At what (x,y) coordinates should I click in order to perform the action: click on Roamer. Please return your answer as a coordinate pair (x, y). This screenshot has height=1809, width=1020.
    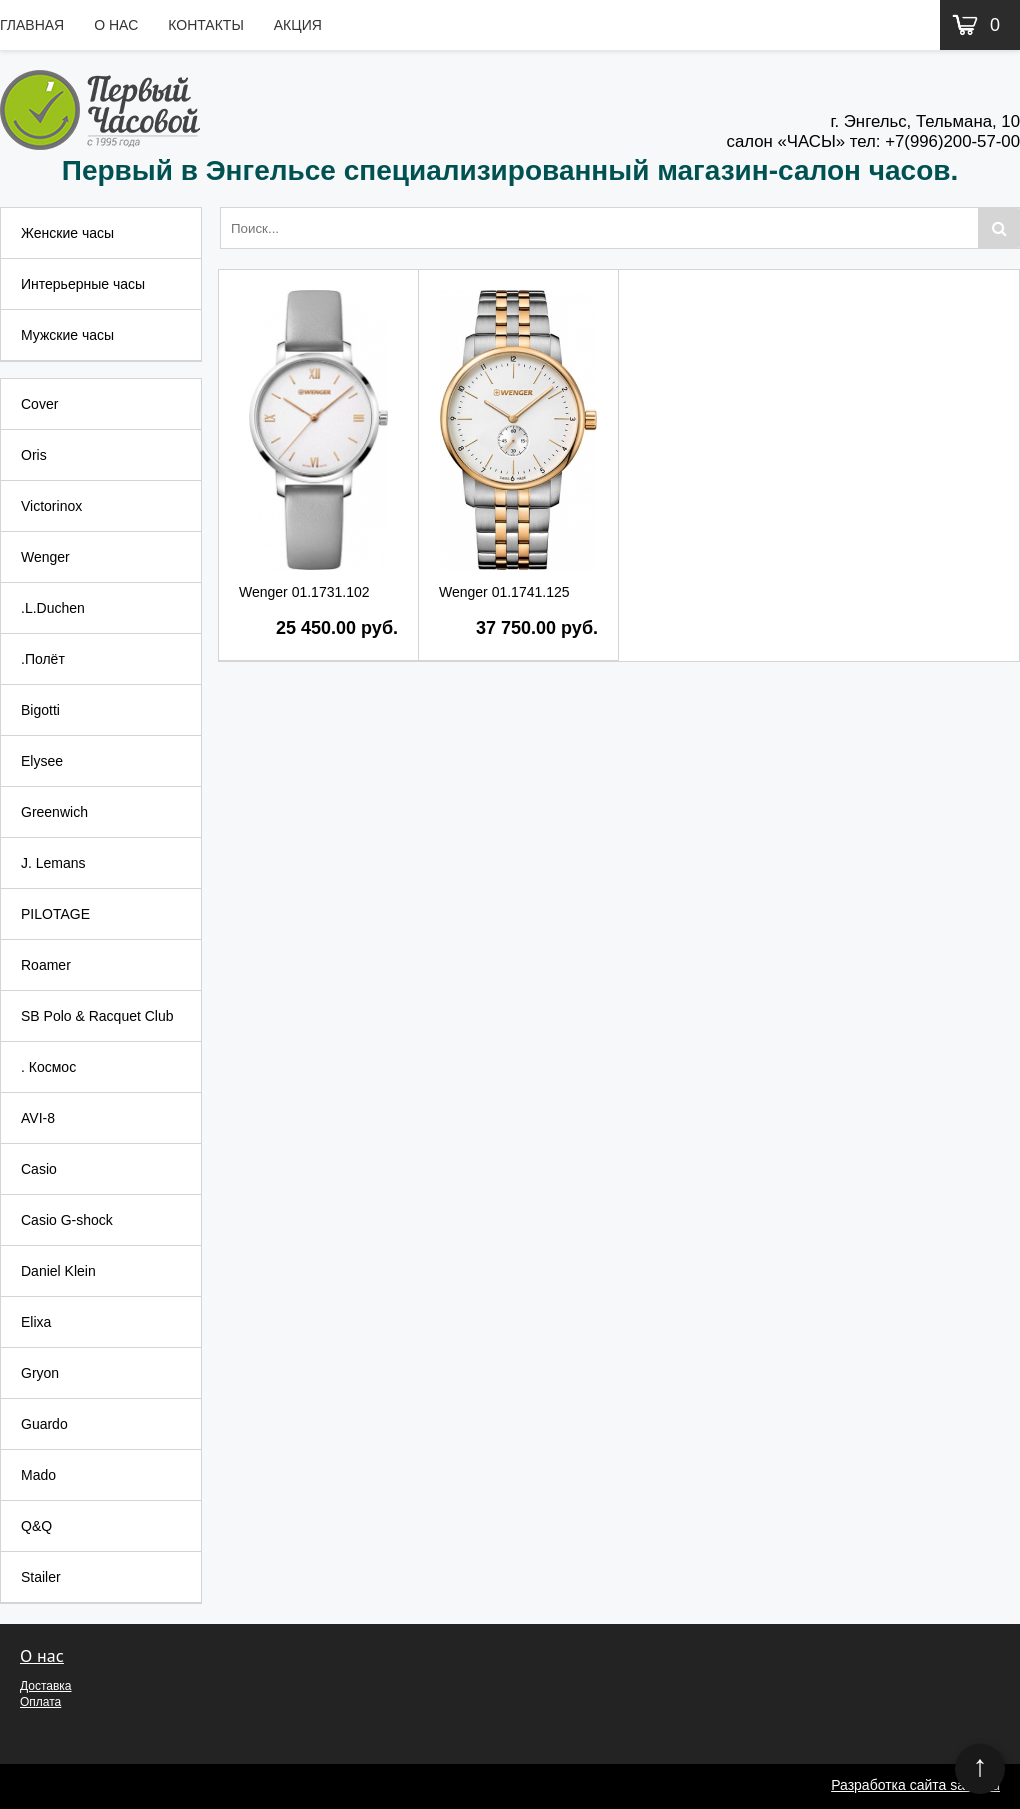
    Looking at the image, I should click on (46, 965).